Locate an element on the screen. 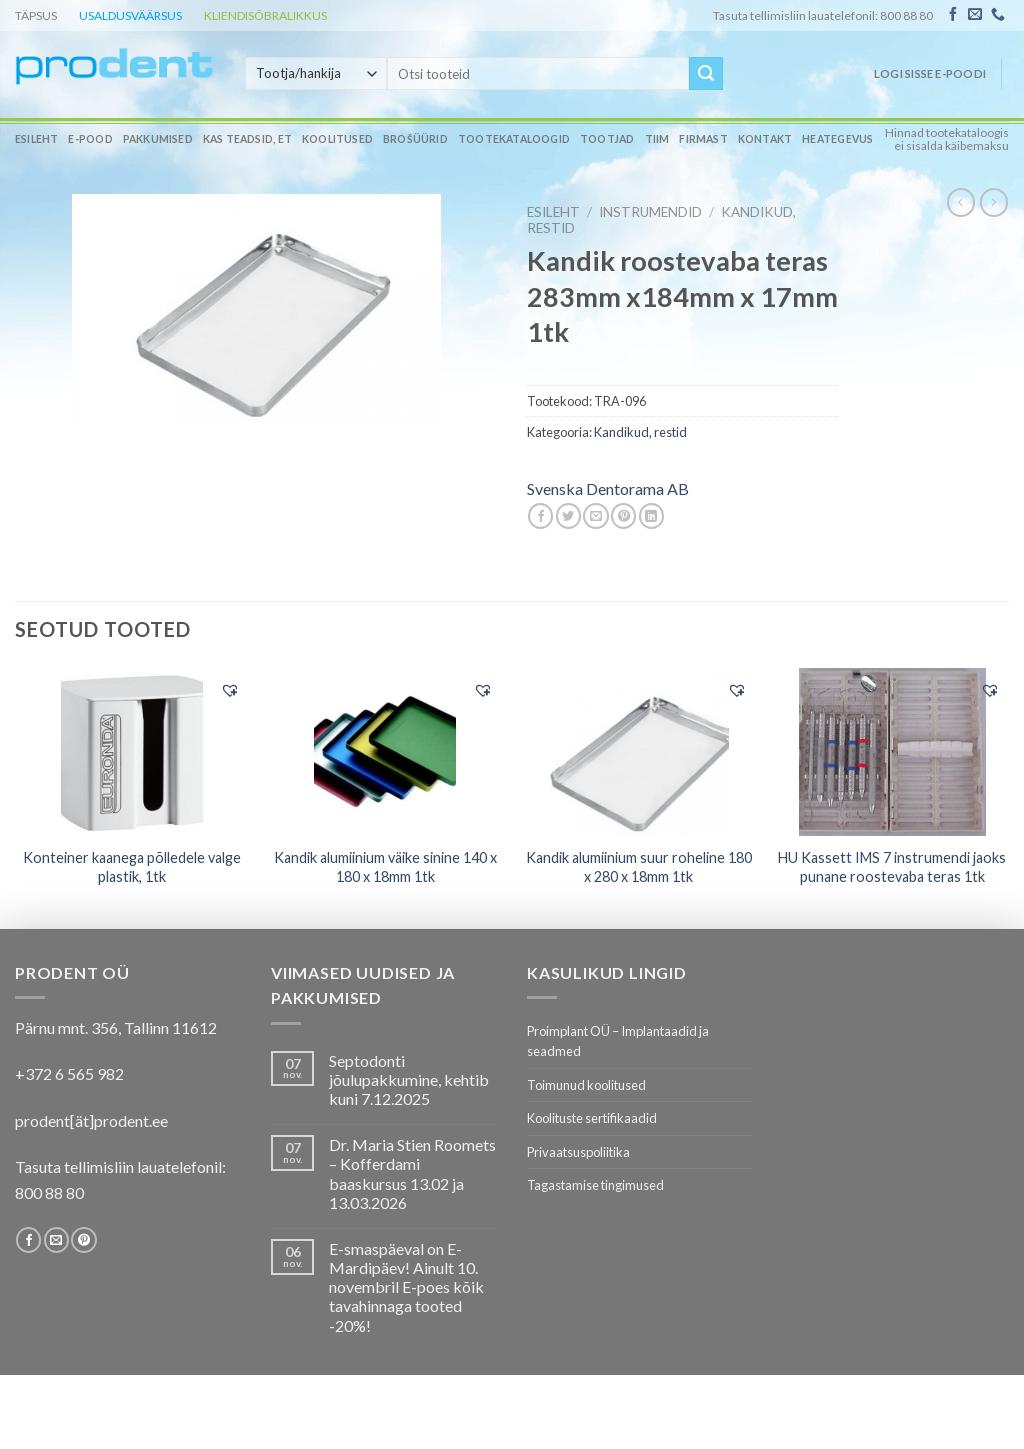 The height and width of the screenshot is (1449, 1024). [Call us] is located at coordinates (998, 15).